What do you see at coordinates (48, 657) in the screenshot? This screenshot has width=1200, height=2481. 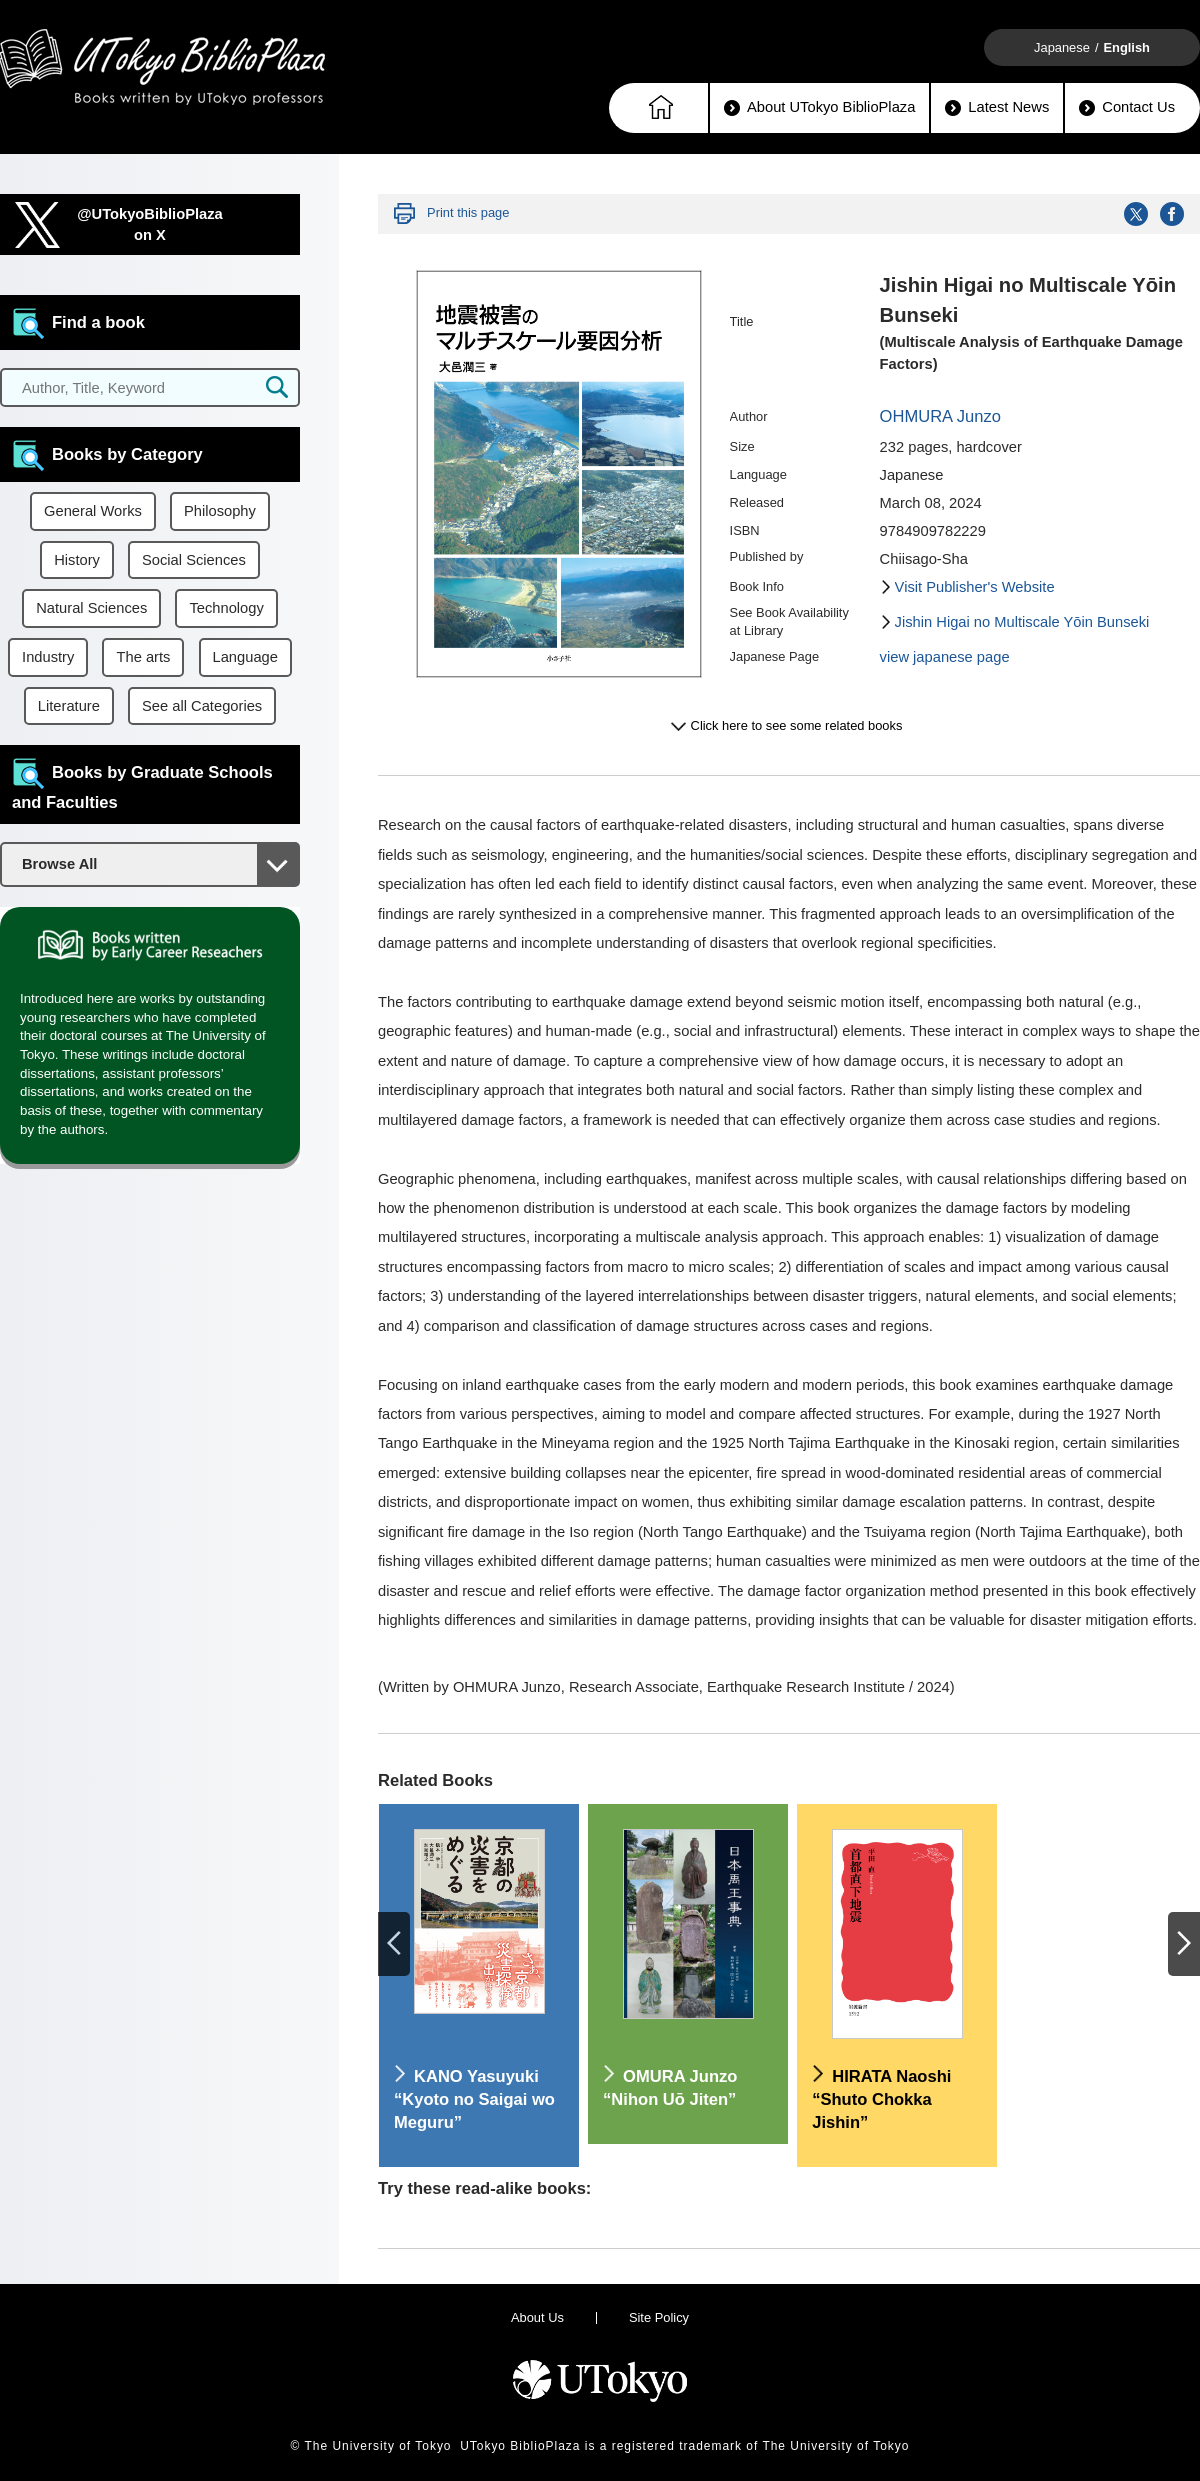 I see `Industry` at bounding box center [48, 657].